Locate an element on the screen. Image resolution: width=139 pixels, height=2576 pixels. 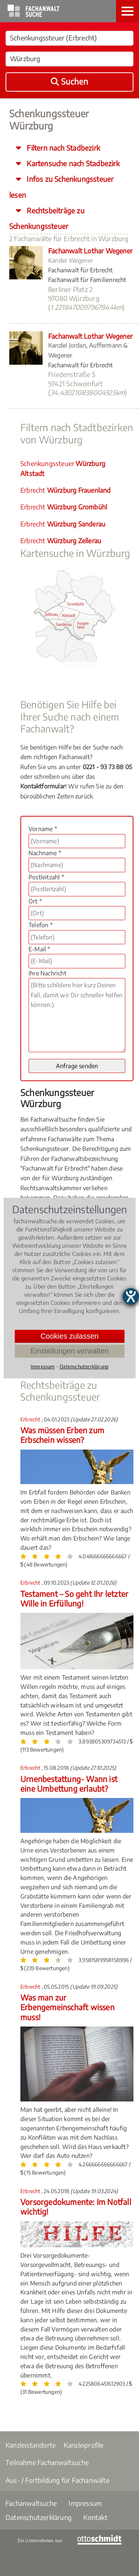
Vorname * is located at coordinates (43, 829).